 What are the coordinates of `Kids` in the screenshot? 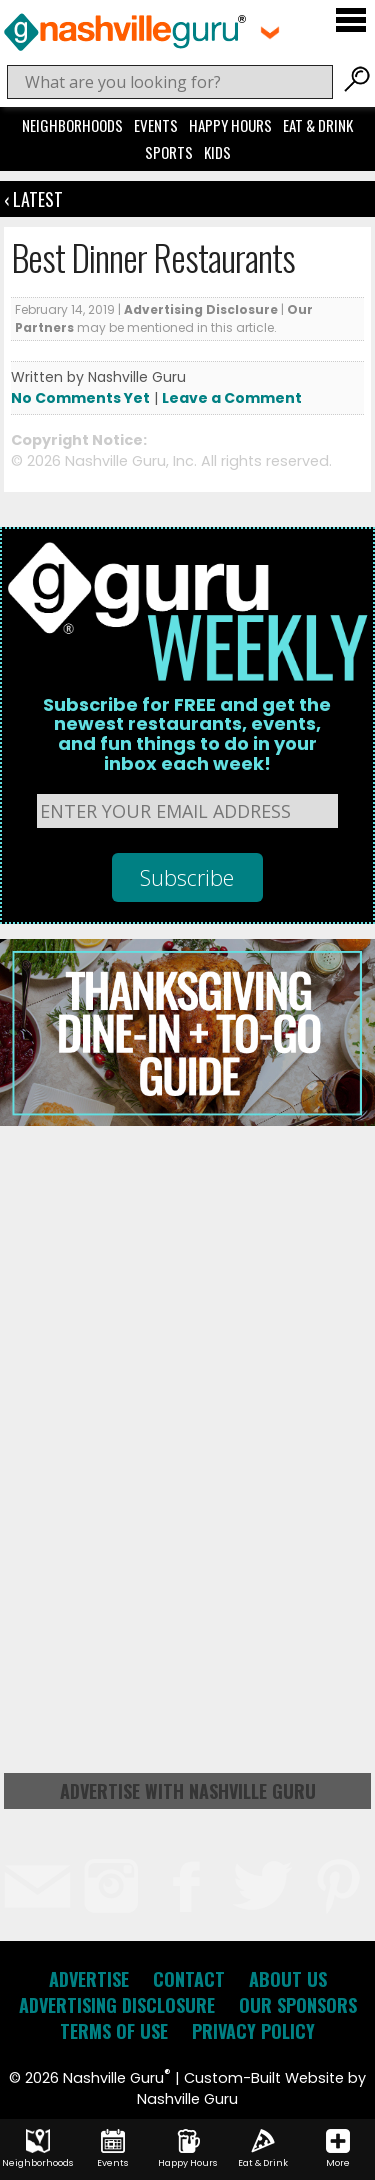 It's located at (217, 152).